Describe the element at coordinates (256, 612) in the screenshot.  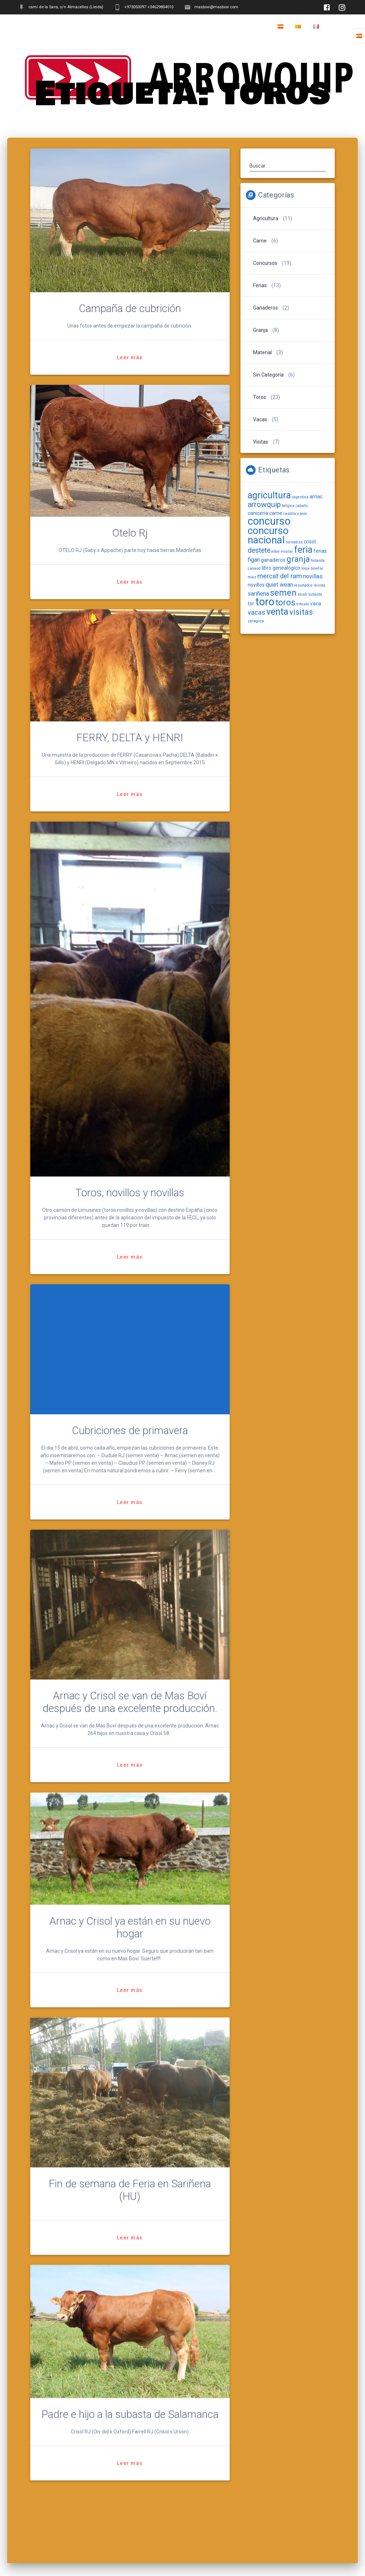
I see `vacas [vacas (4 elementos)]` at that location.